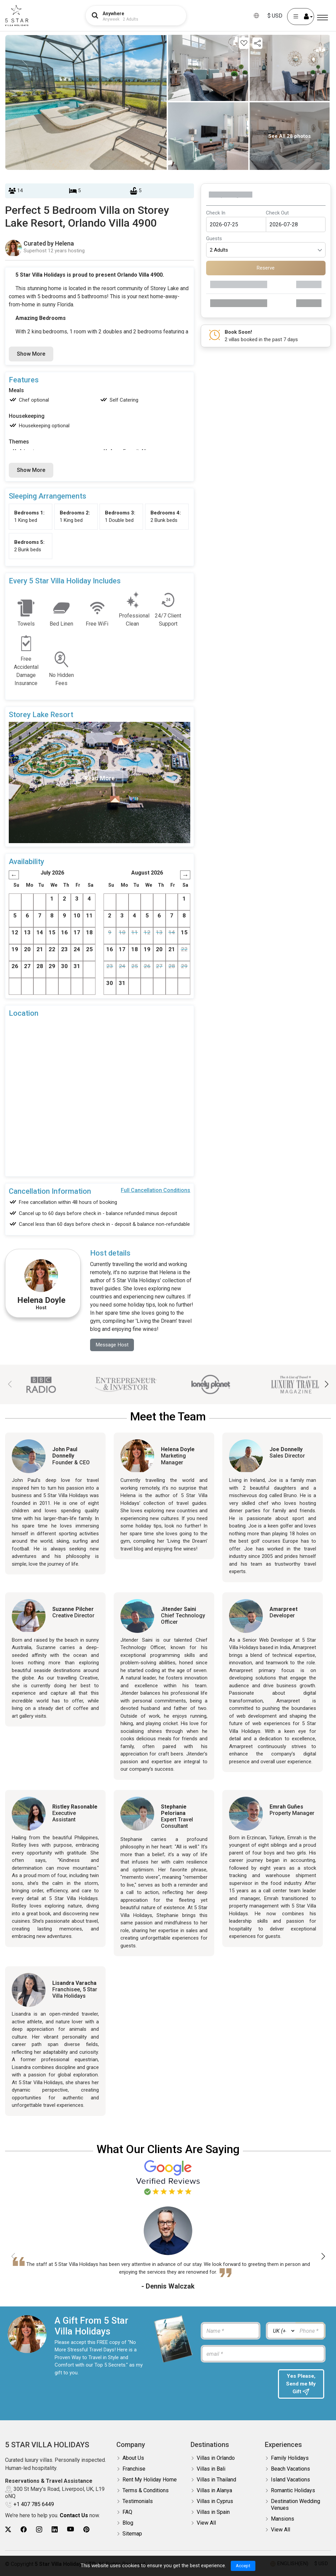  I want to click on Villas in Spain, so click(213, 2513).